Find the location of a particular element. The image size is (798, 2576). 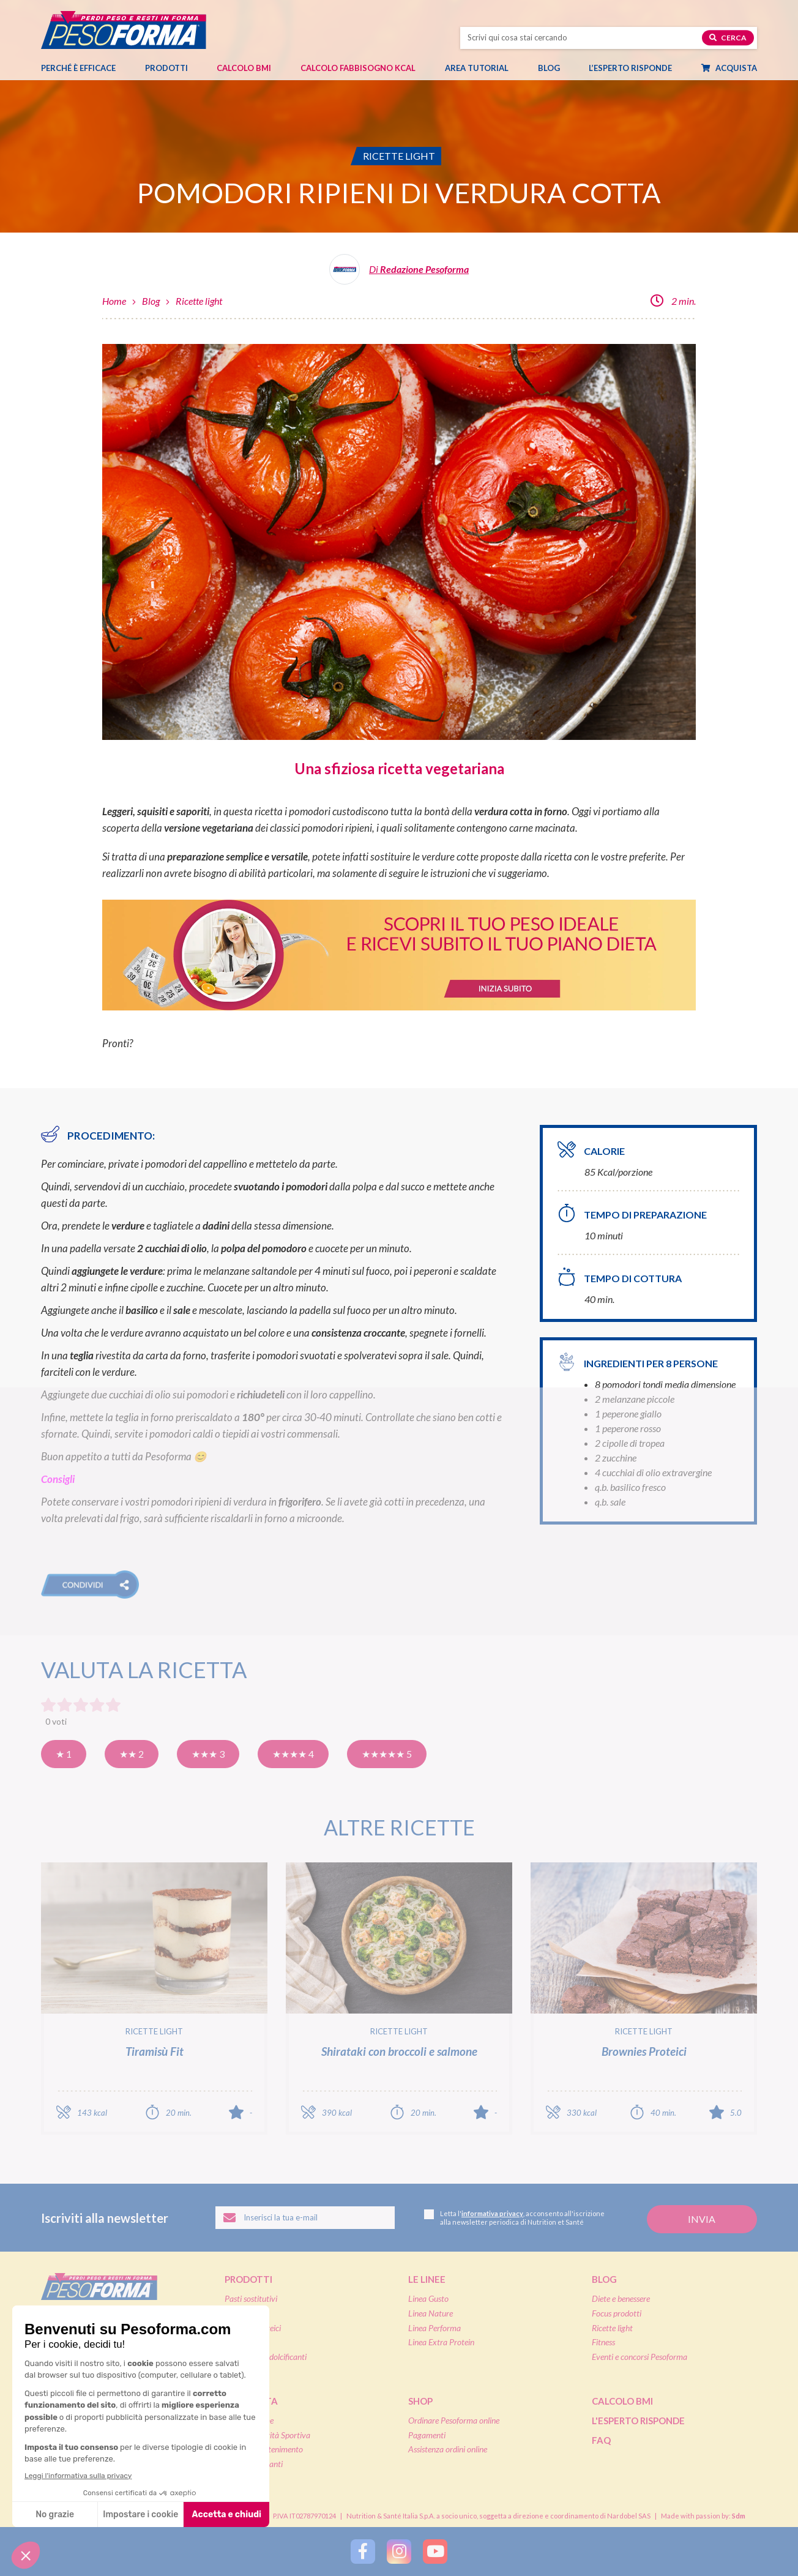

Ricette light is located at coordinates (199, 301).